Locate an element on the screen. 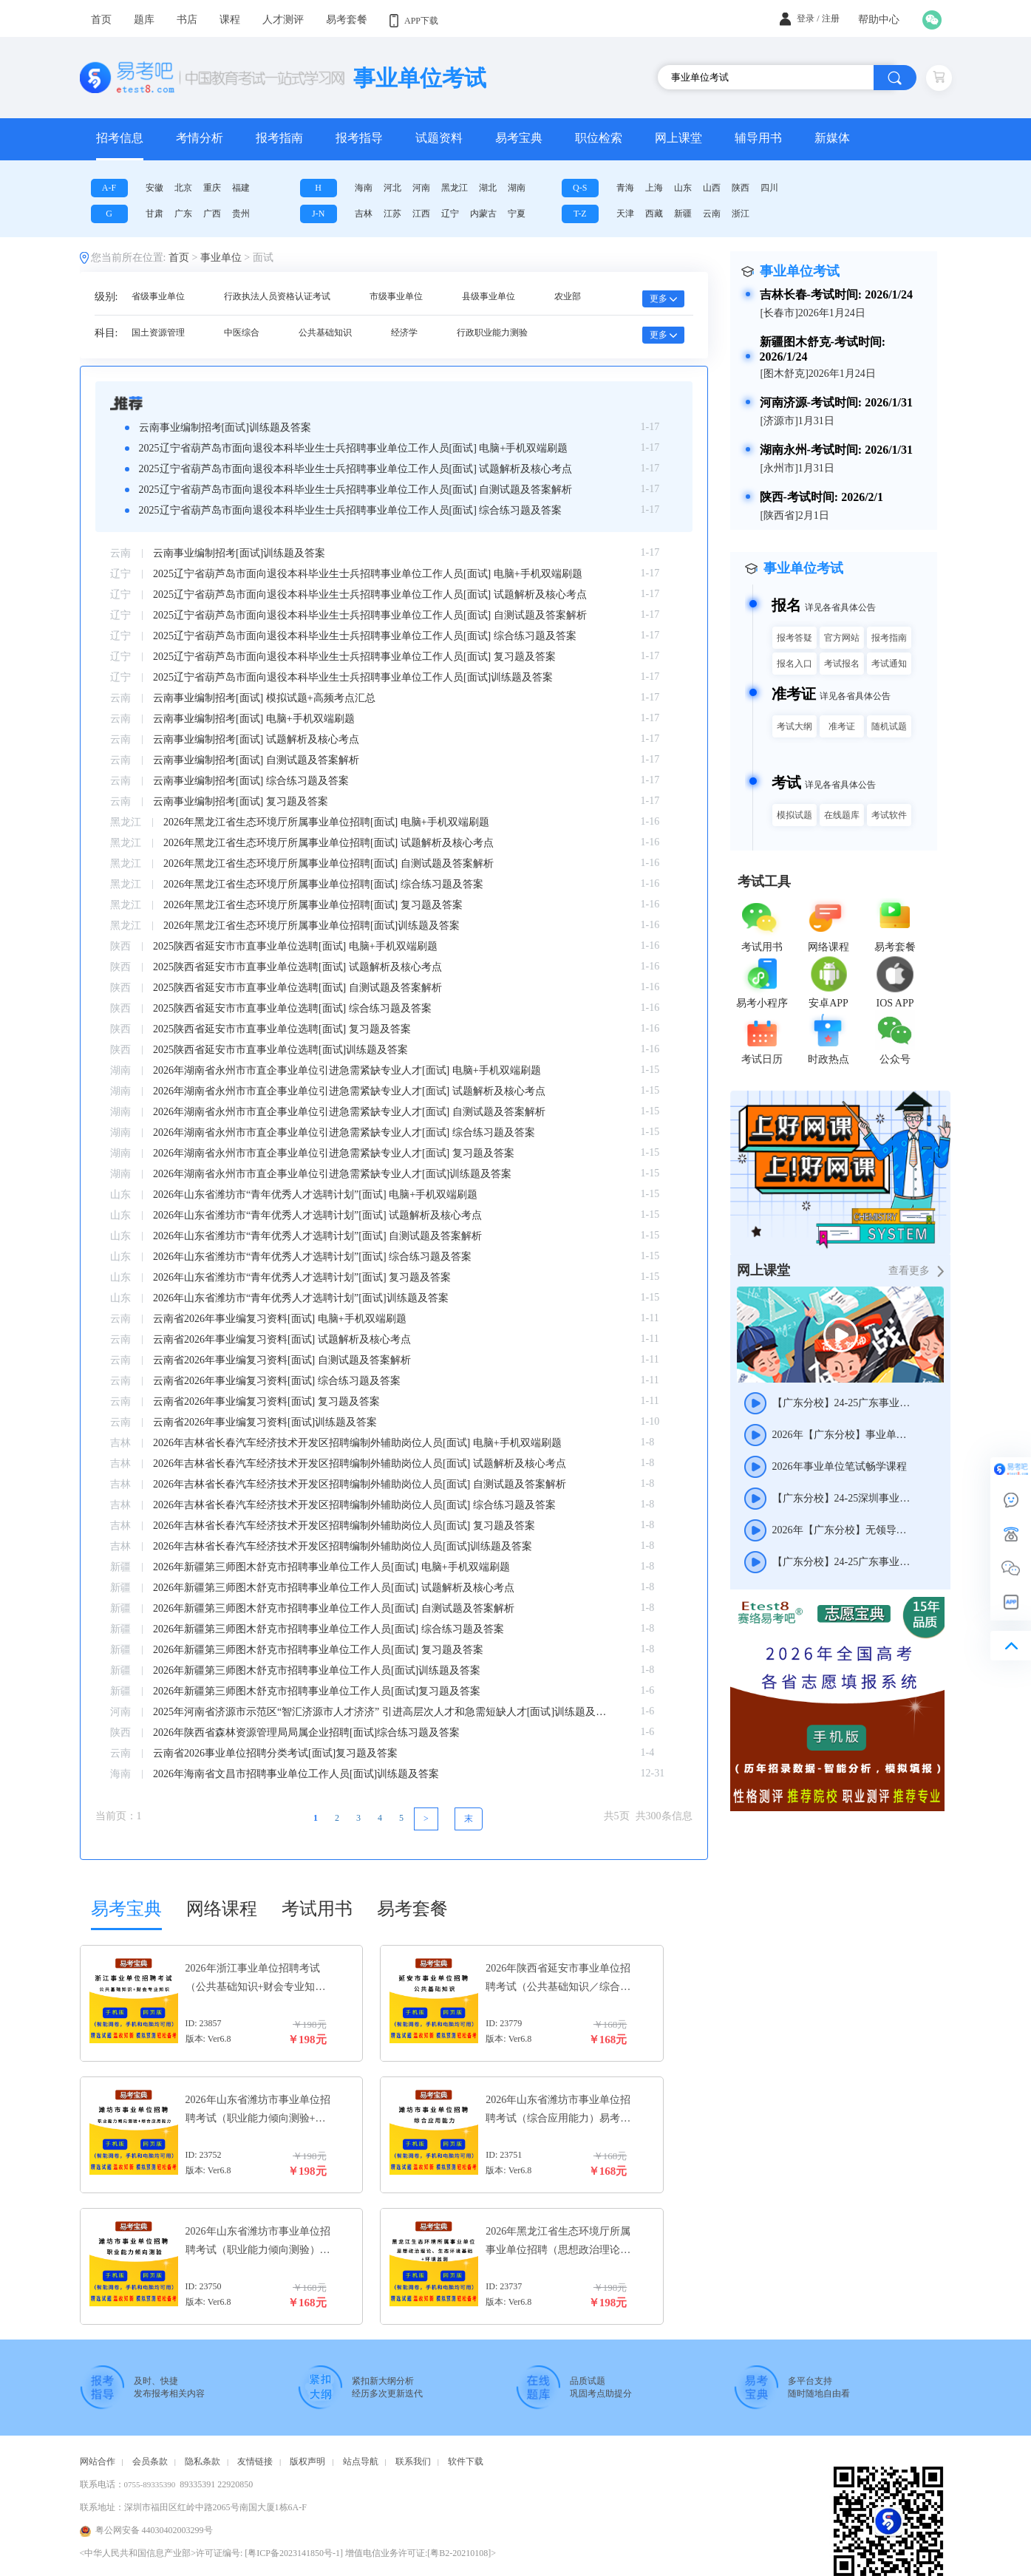 The height and width of the screenshot is (2576, 1031). 站点导航 is located at coordinates (360, 2461).